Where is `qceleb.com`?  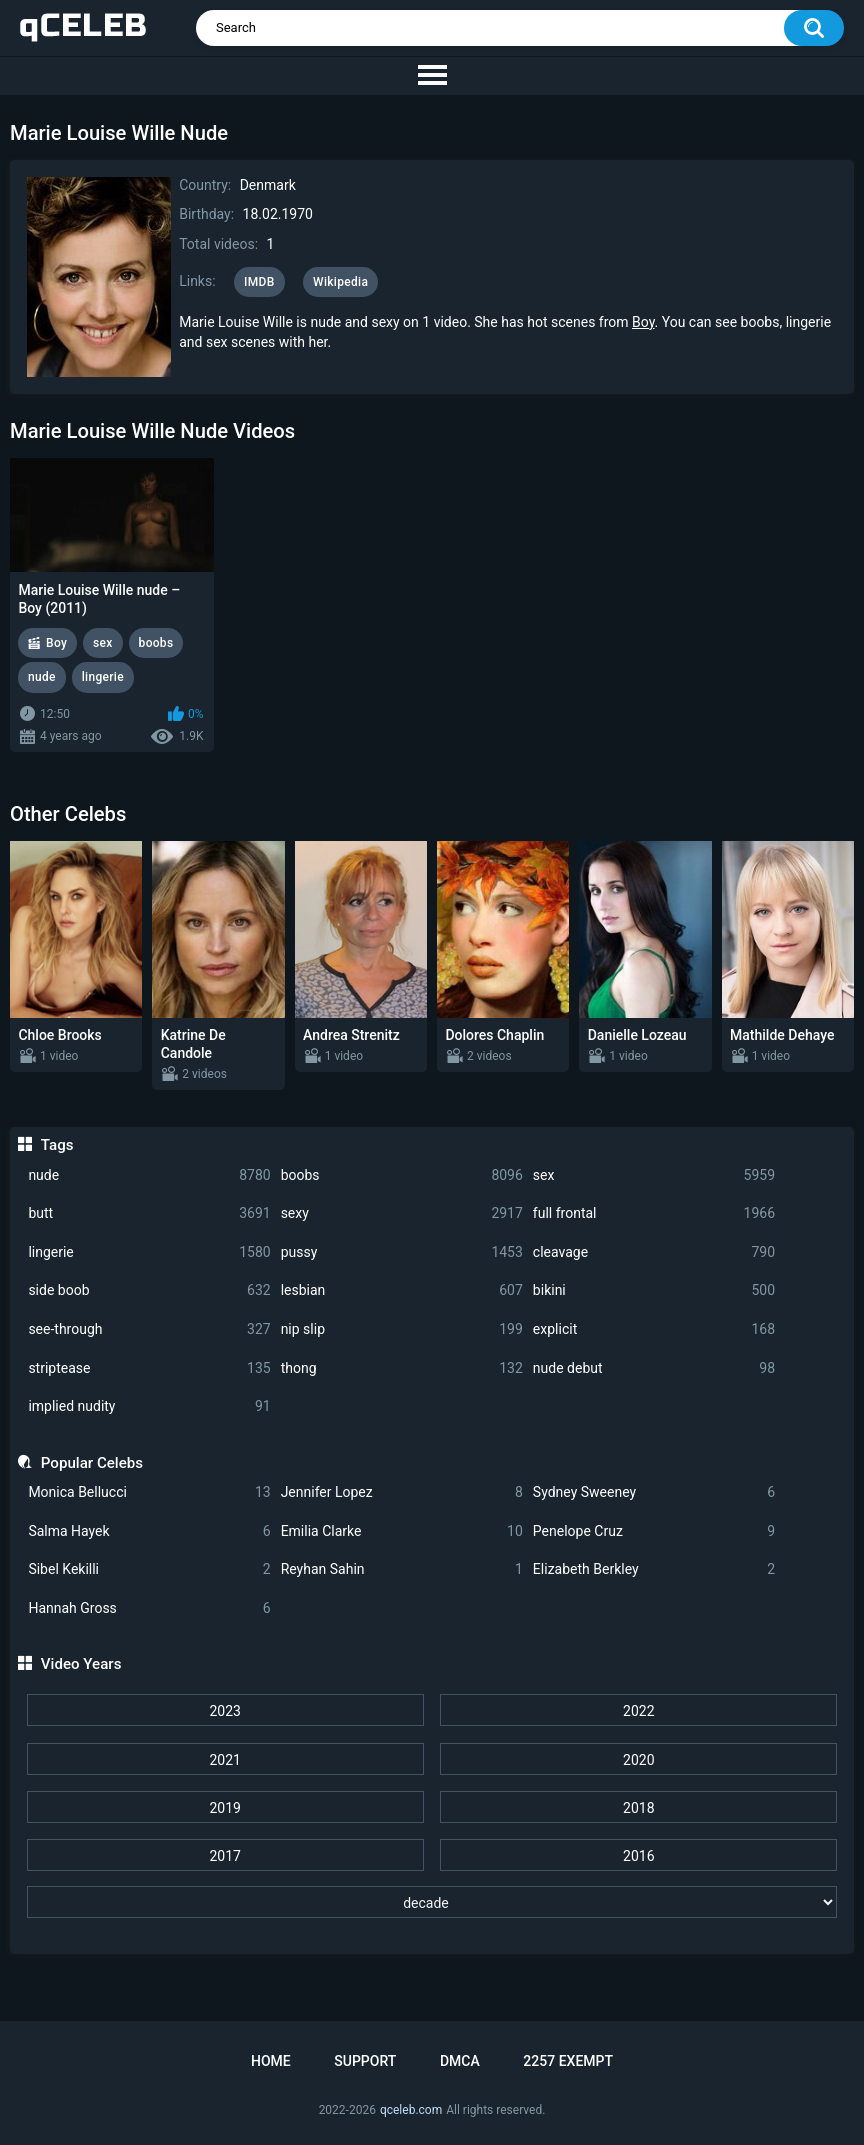 qceleb.com is located at coordinates (411, 2110).